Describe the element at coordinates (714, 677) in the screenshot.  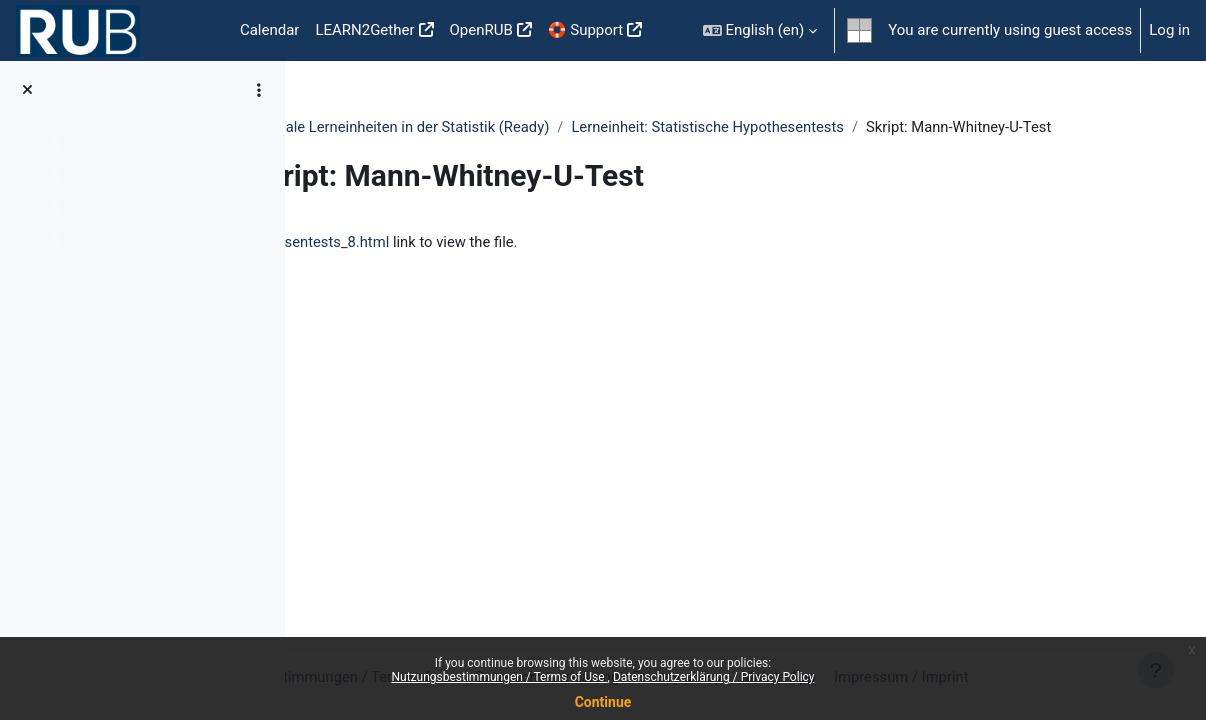
I see `Datenschutzerklärung / Privacy Policy` at that location.